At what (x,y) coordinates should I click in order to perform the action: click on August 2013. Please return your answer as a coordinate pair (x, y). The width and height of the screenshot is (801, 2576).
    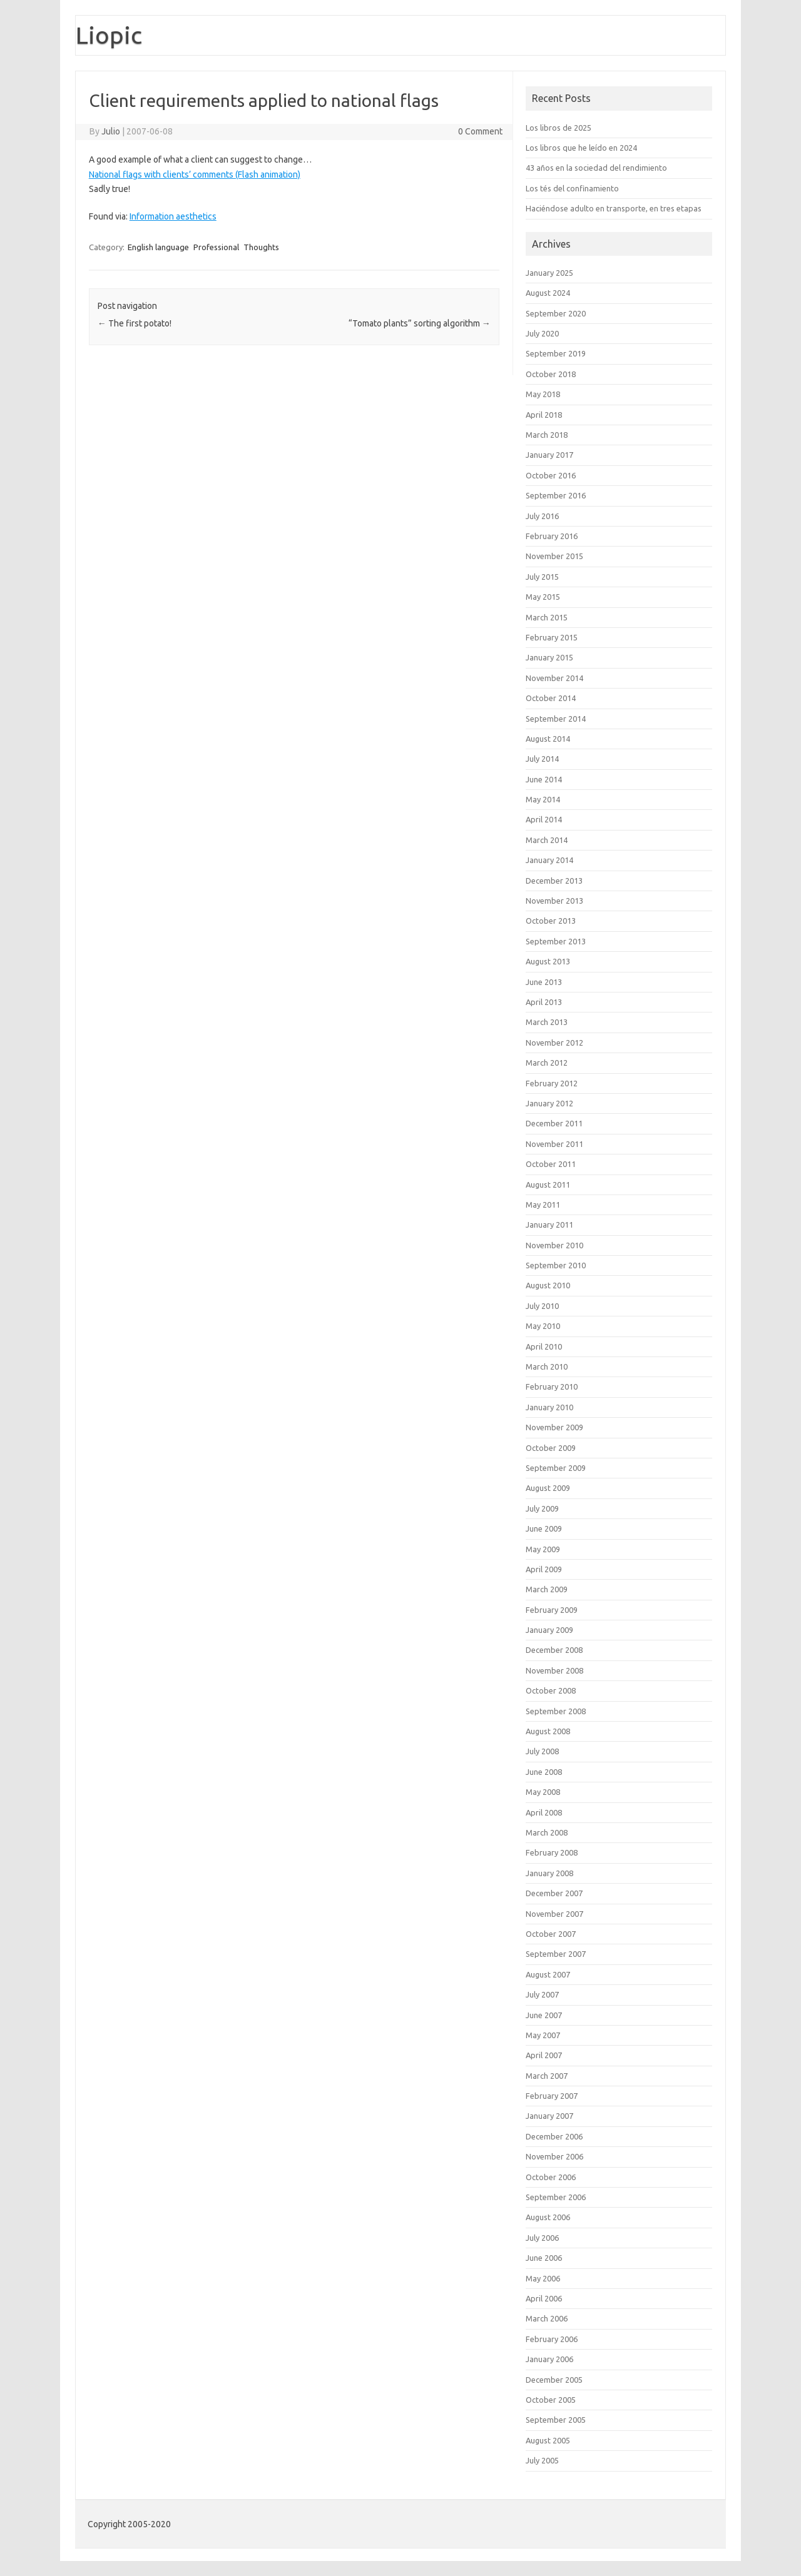
    Looking at the image, I should click on (548, 961).